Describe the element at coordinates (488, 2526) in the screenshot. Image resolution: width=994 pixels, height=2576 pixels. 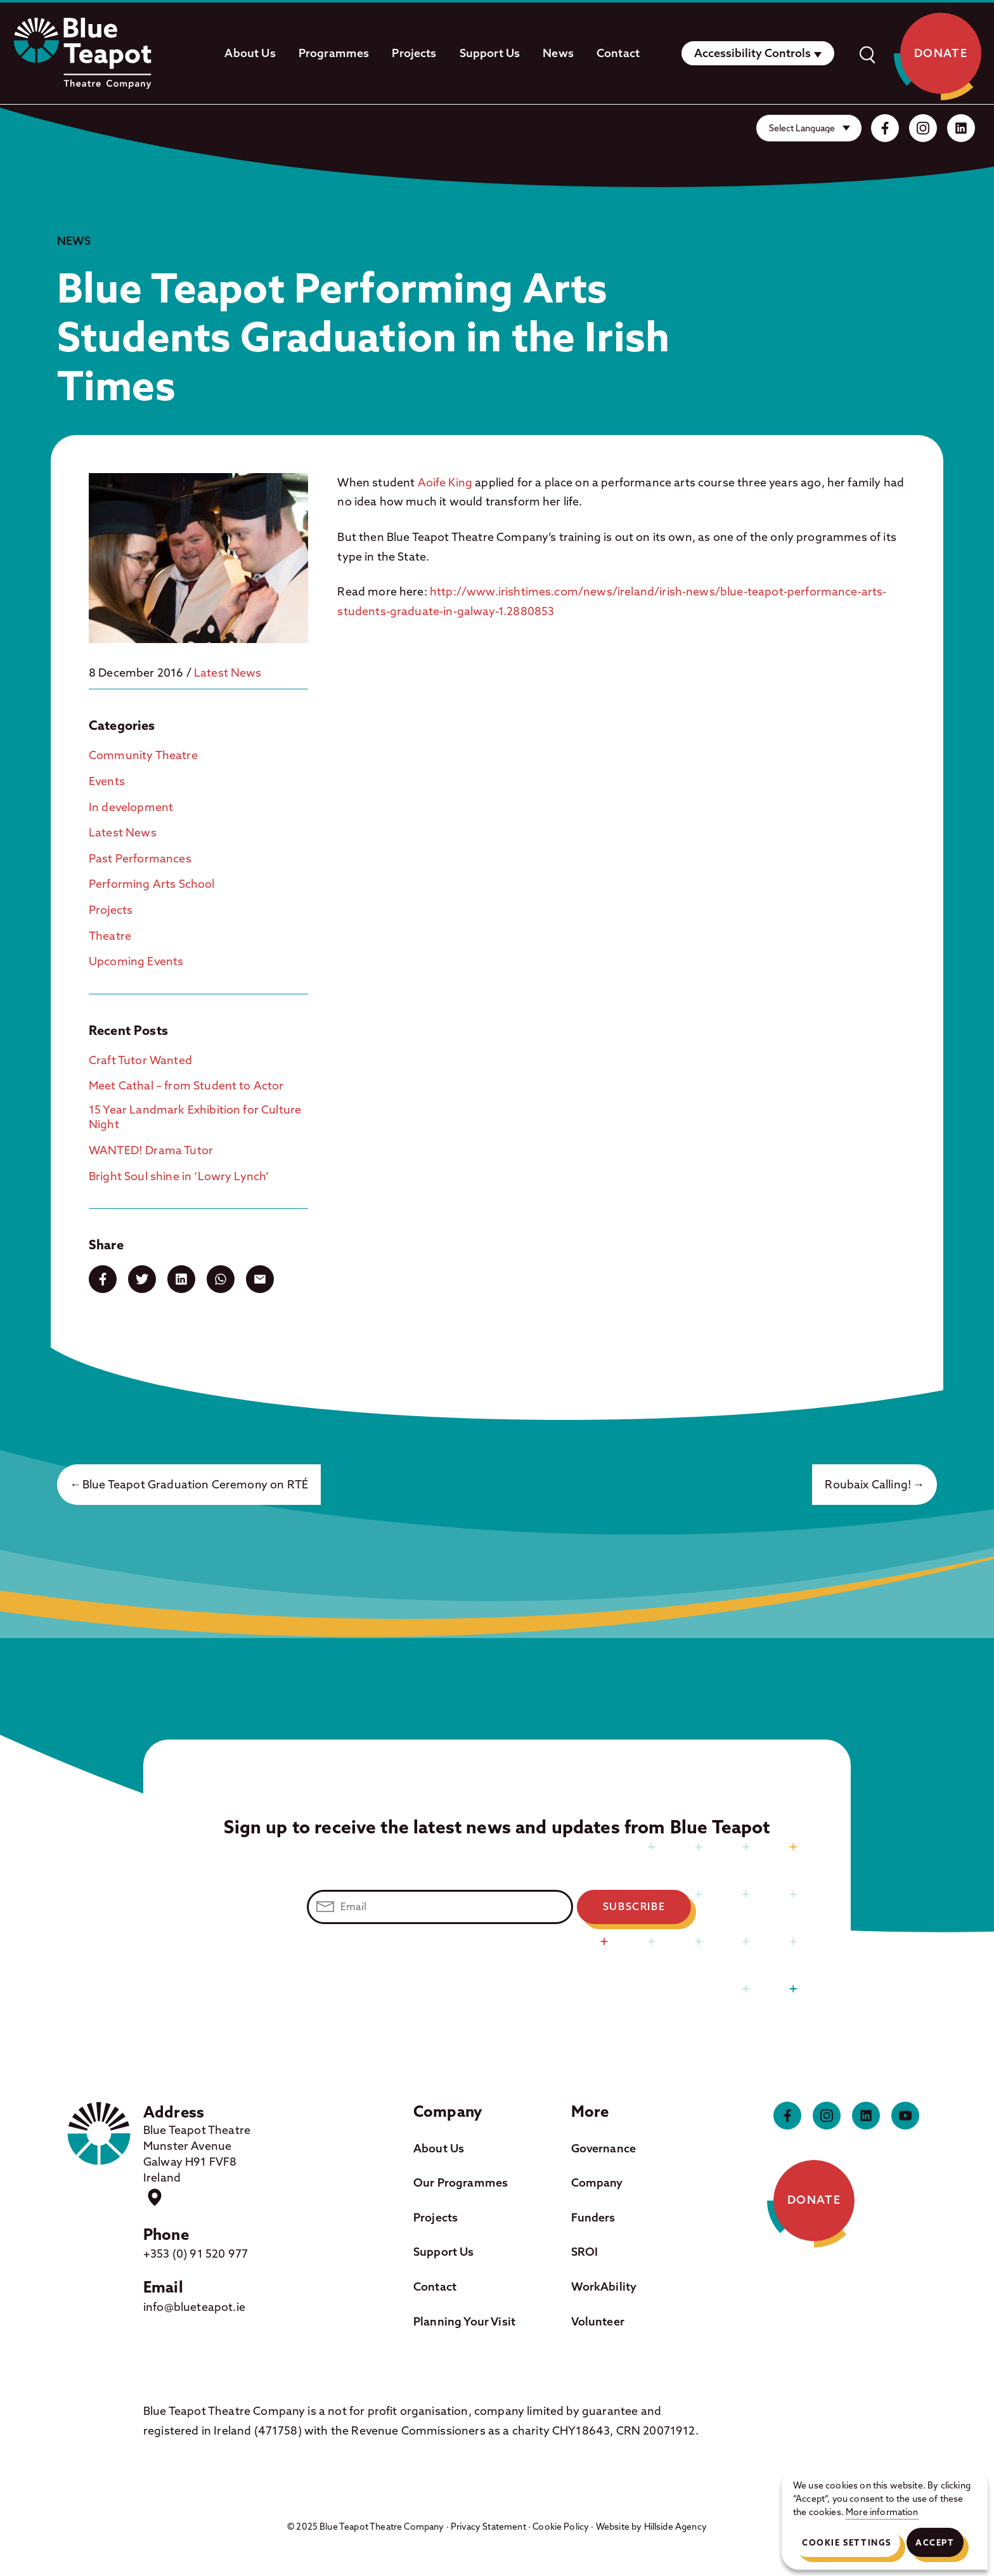
I see `Privacy Statement` at that location.